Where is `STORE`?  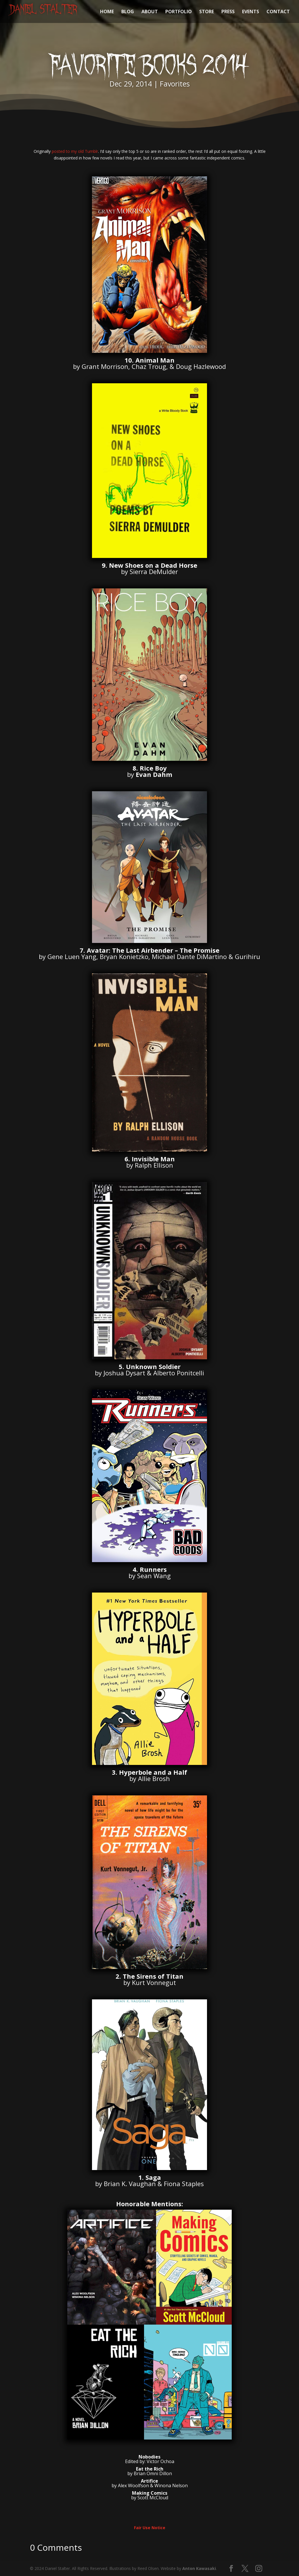 STORE is located at coordinates (206, 12).